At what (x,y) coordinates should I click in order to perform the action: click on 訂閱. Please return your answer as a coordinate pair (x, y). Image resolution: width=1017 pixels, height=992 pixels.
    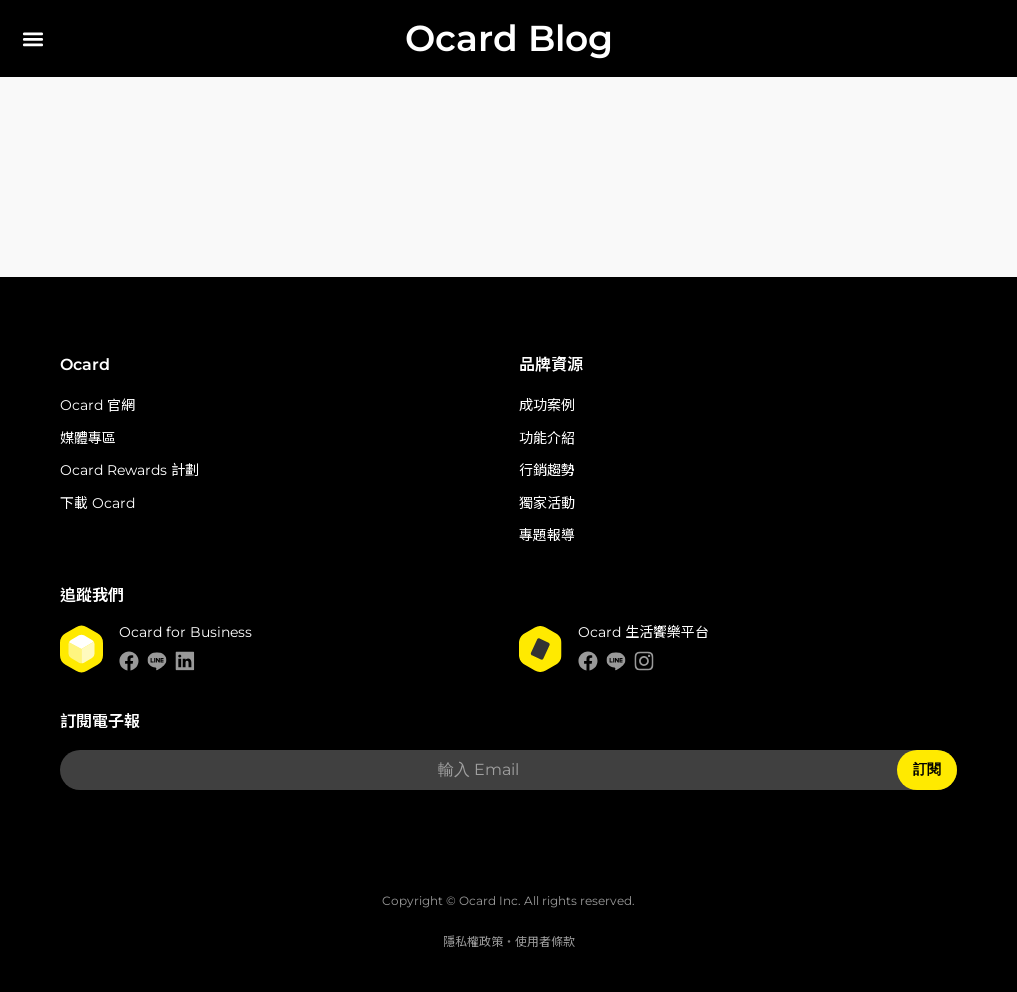
    Looking at the image, I should click on (927, 769).